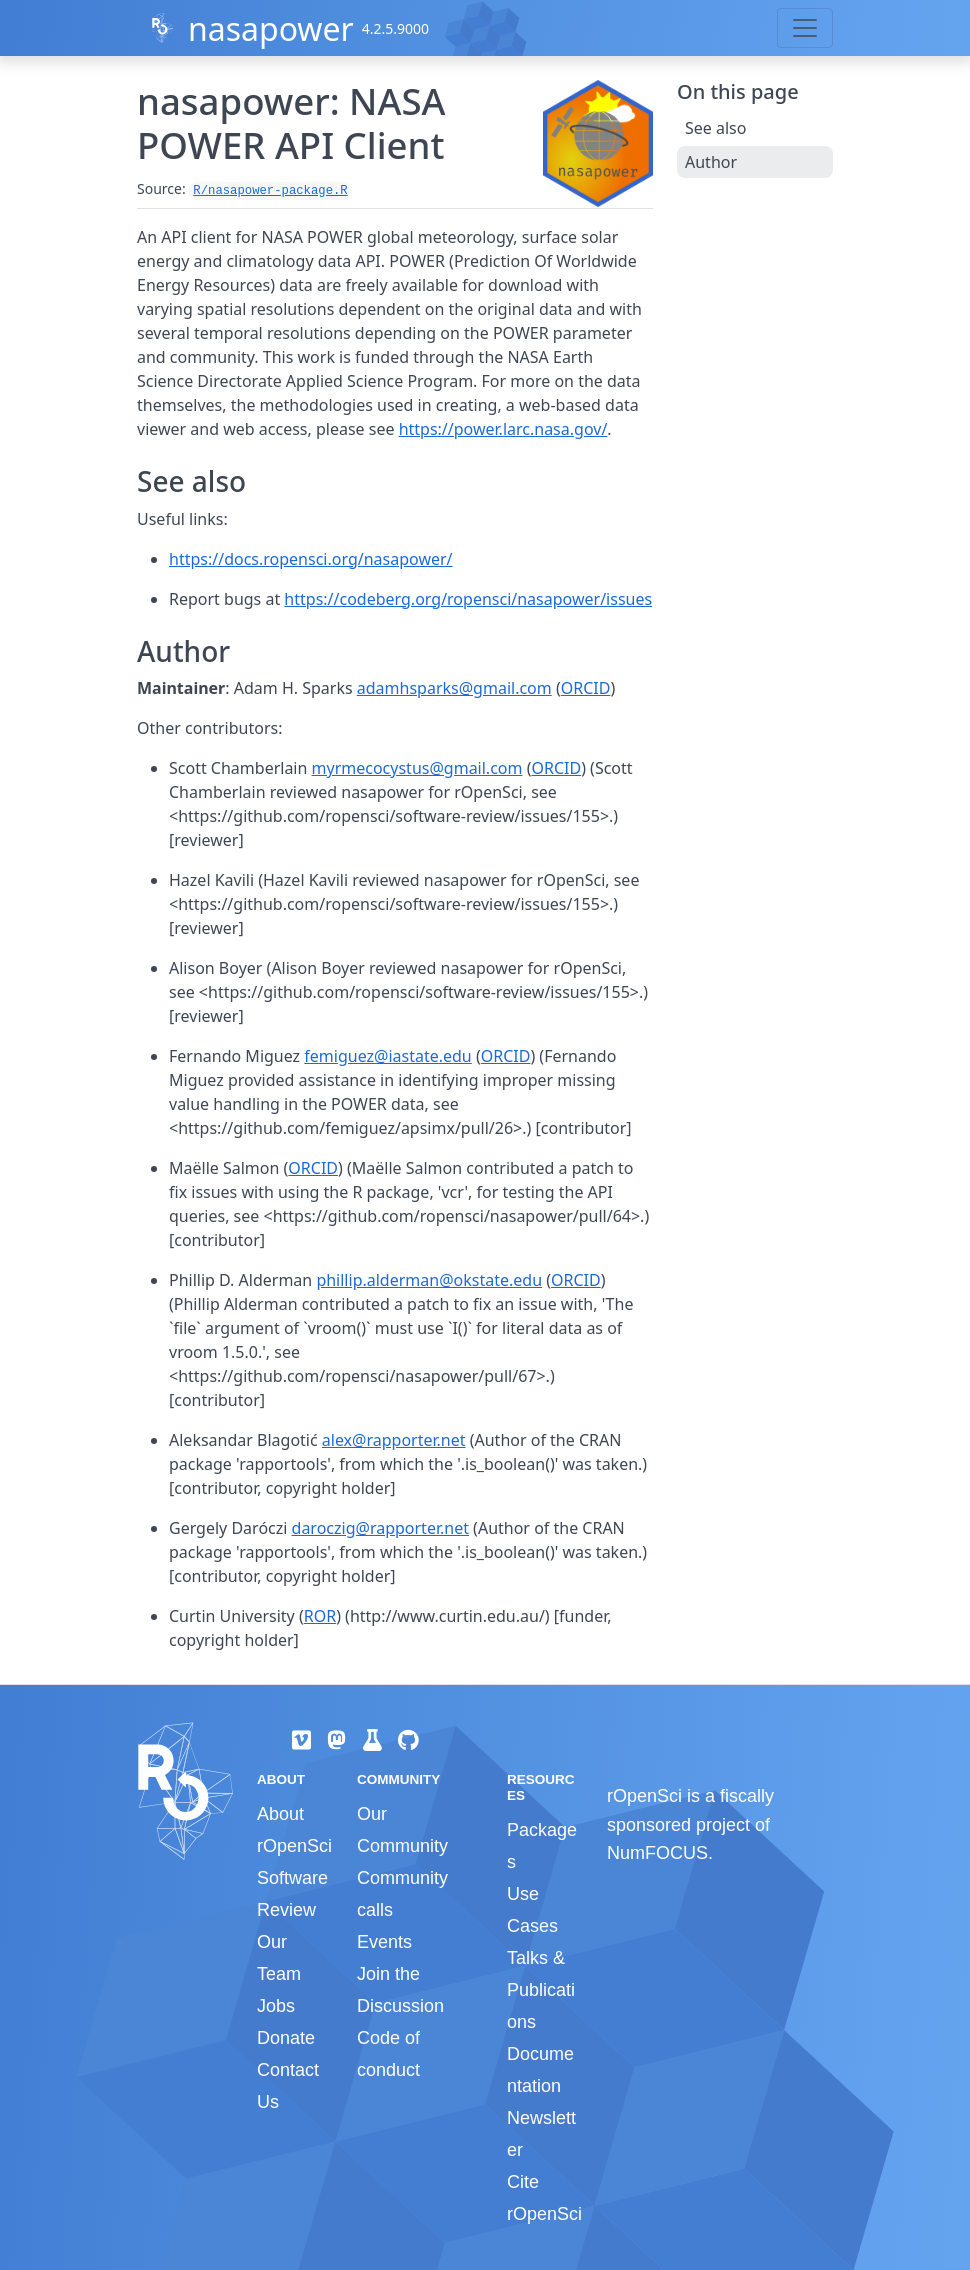 Image resolution: width=970 pixels, height=2270 pixels. I want to click on https://power.larc.nasa.gov/, so click(503, 429).